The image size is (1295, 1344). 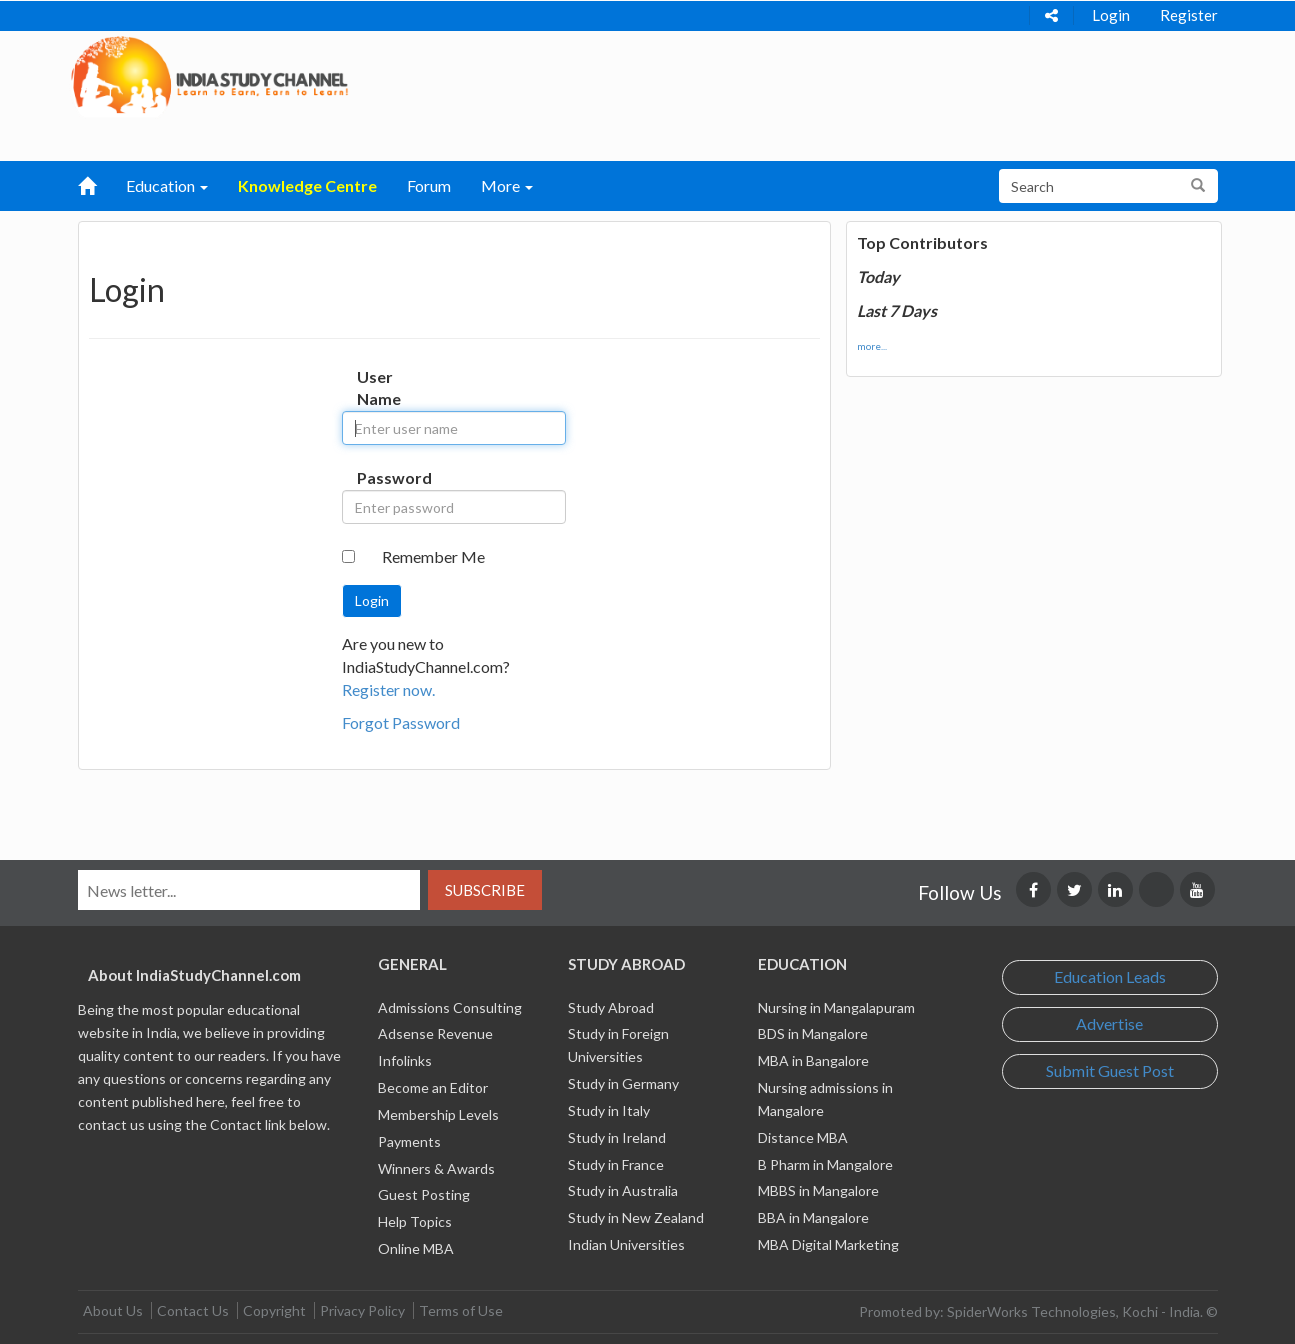 I want to click on Terms of Use, so click(x=461, y=1310).